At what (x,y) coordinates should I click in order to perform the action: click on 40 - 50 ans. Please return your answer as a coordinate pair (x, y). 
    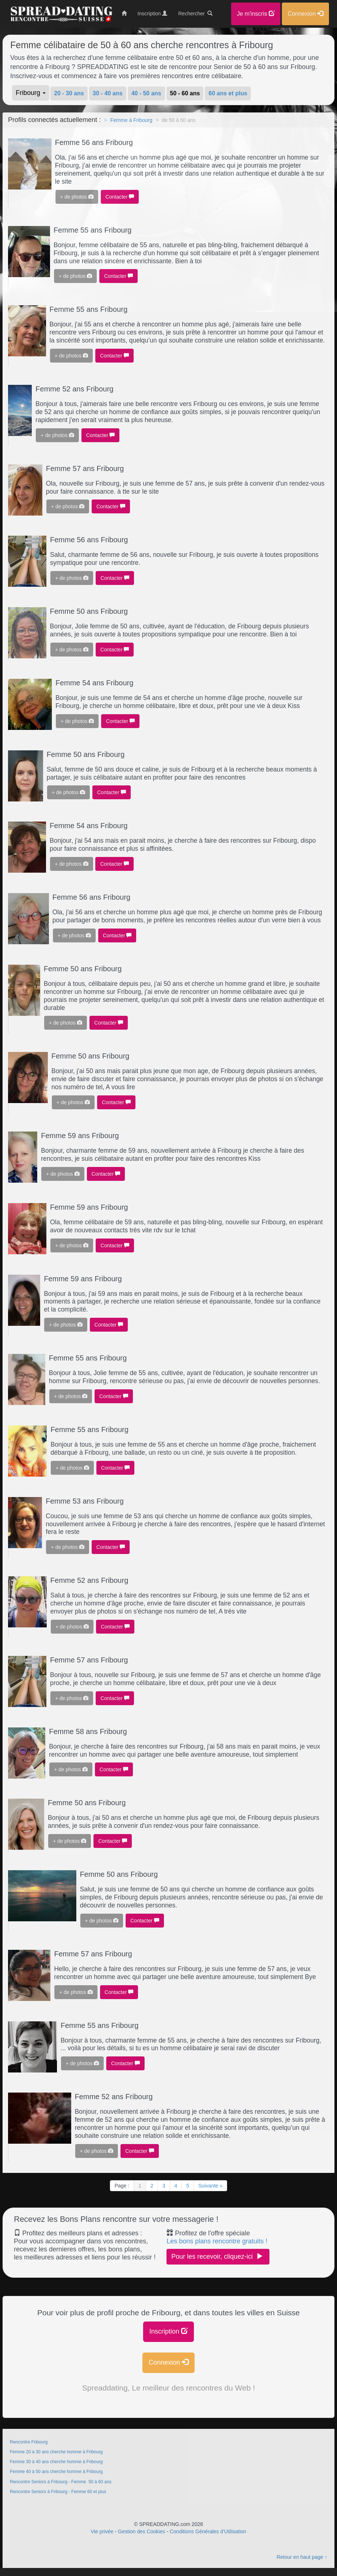
    Looking at the image, I should click on (146, 93).